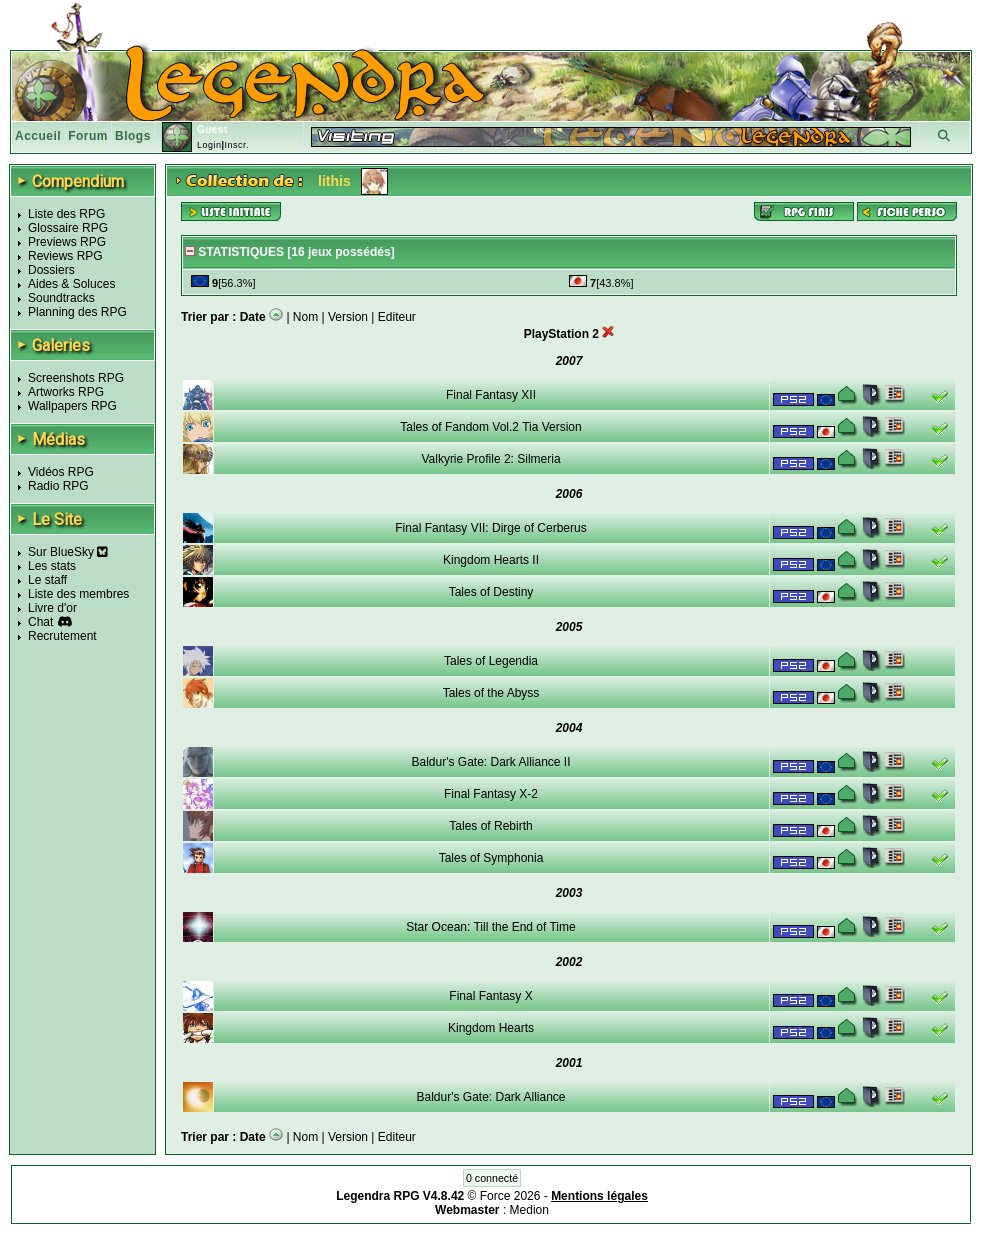 The width and height of the screenshot is (982, 1239). I want to click on Liste des membres, so click(78, 594).